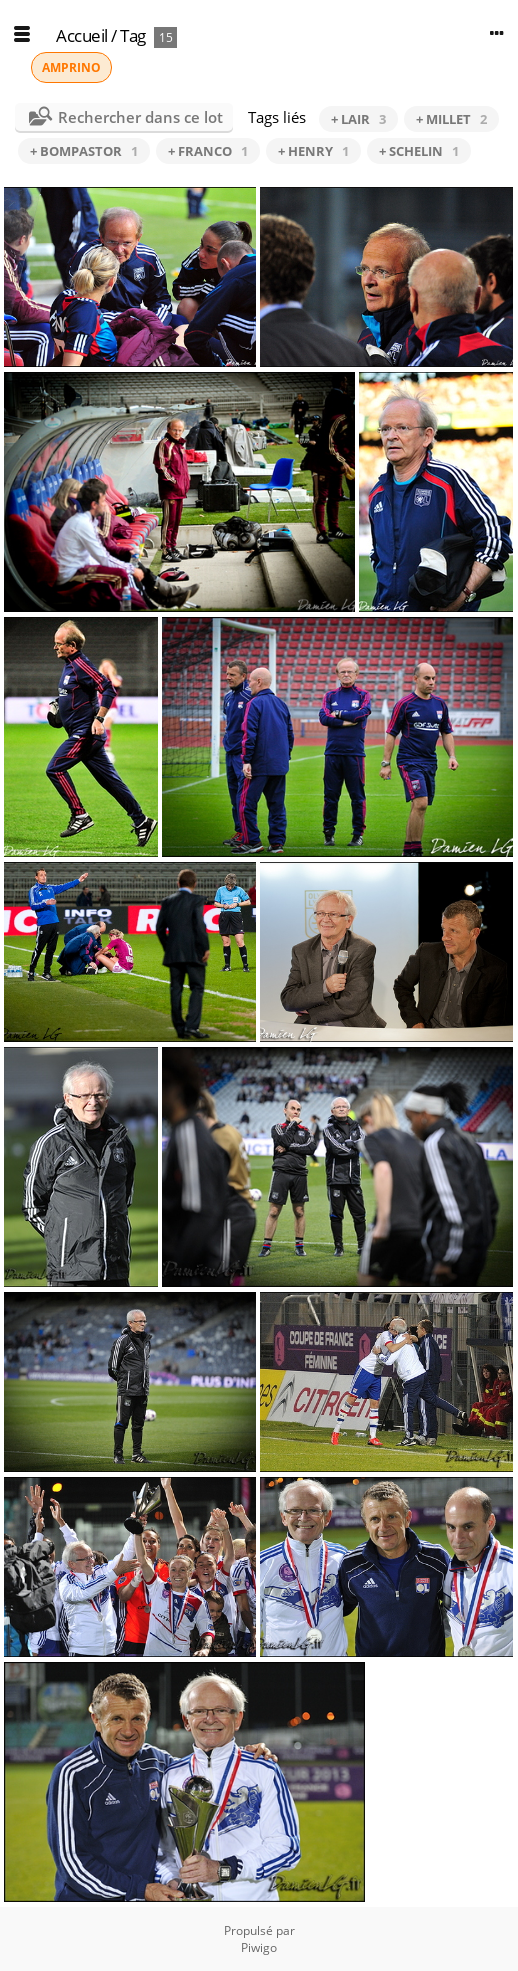 Image resolution: width=518 pixels, height=1971 pixels. What do you see at coordinates (133, 35) in the screenshot?
I see `Tag` at bounding box center [133, 35].